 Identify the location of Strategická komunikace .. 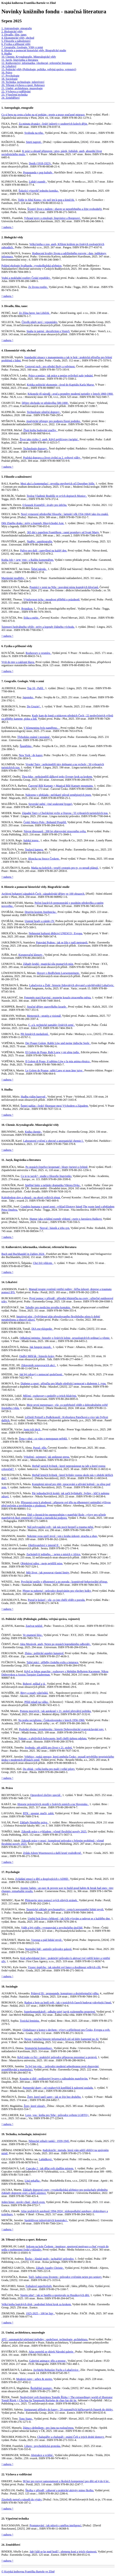
(39, 2048).